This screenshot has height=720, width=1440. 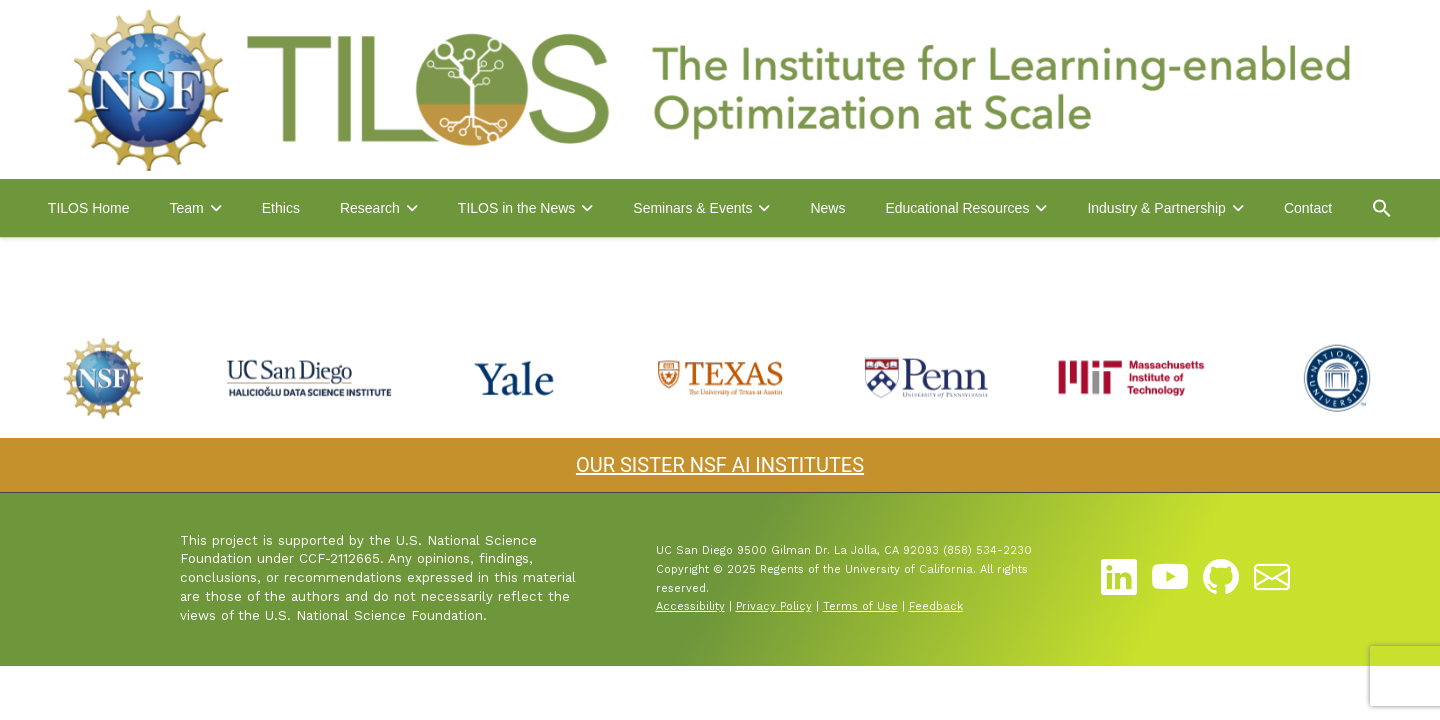 What do you see at coordinates (827, 208) in the screenshot?
I see `News` at bounding box center [827, 208].